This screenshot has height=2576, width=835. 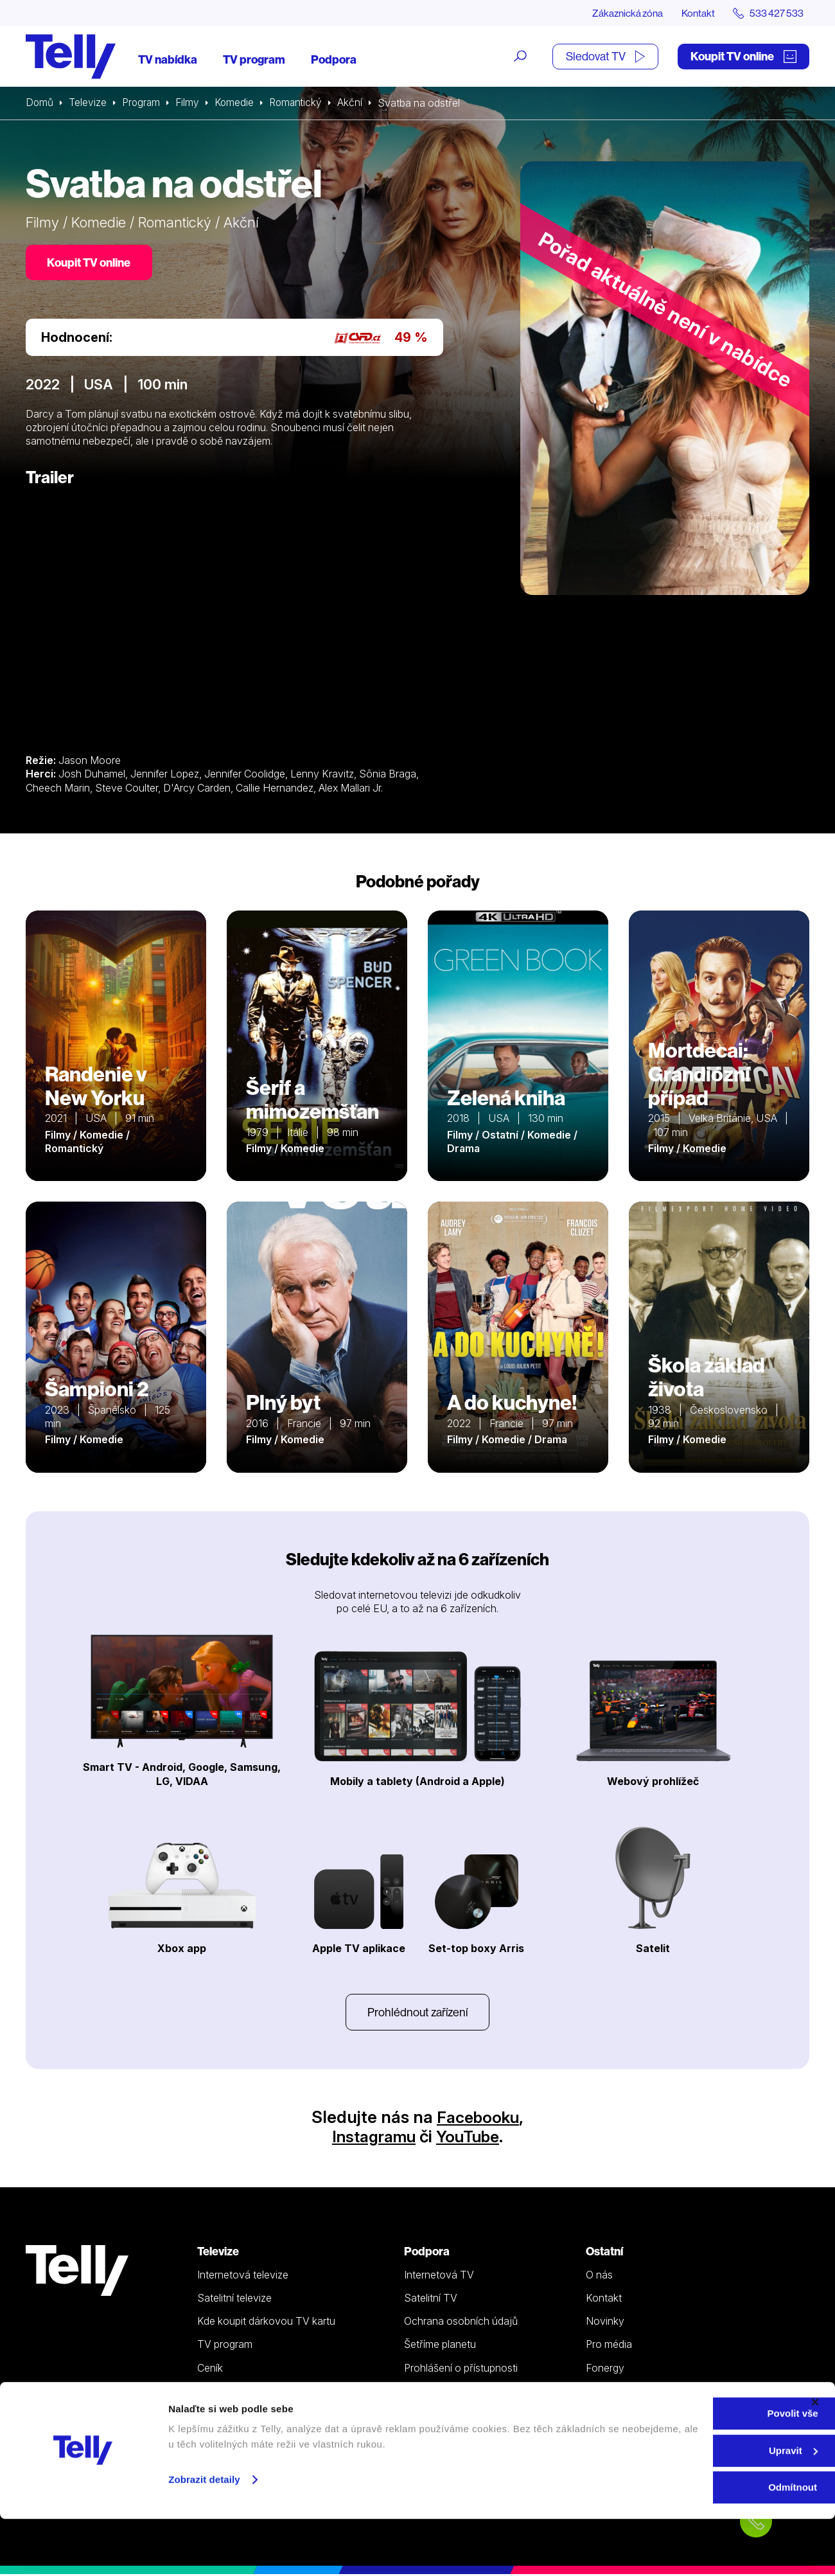 I want to click on Facebooku, so click(x=478, y=2119).